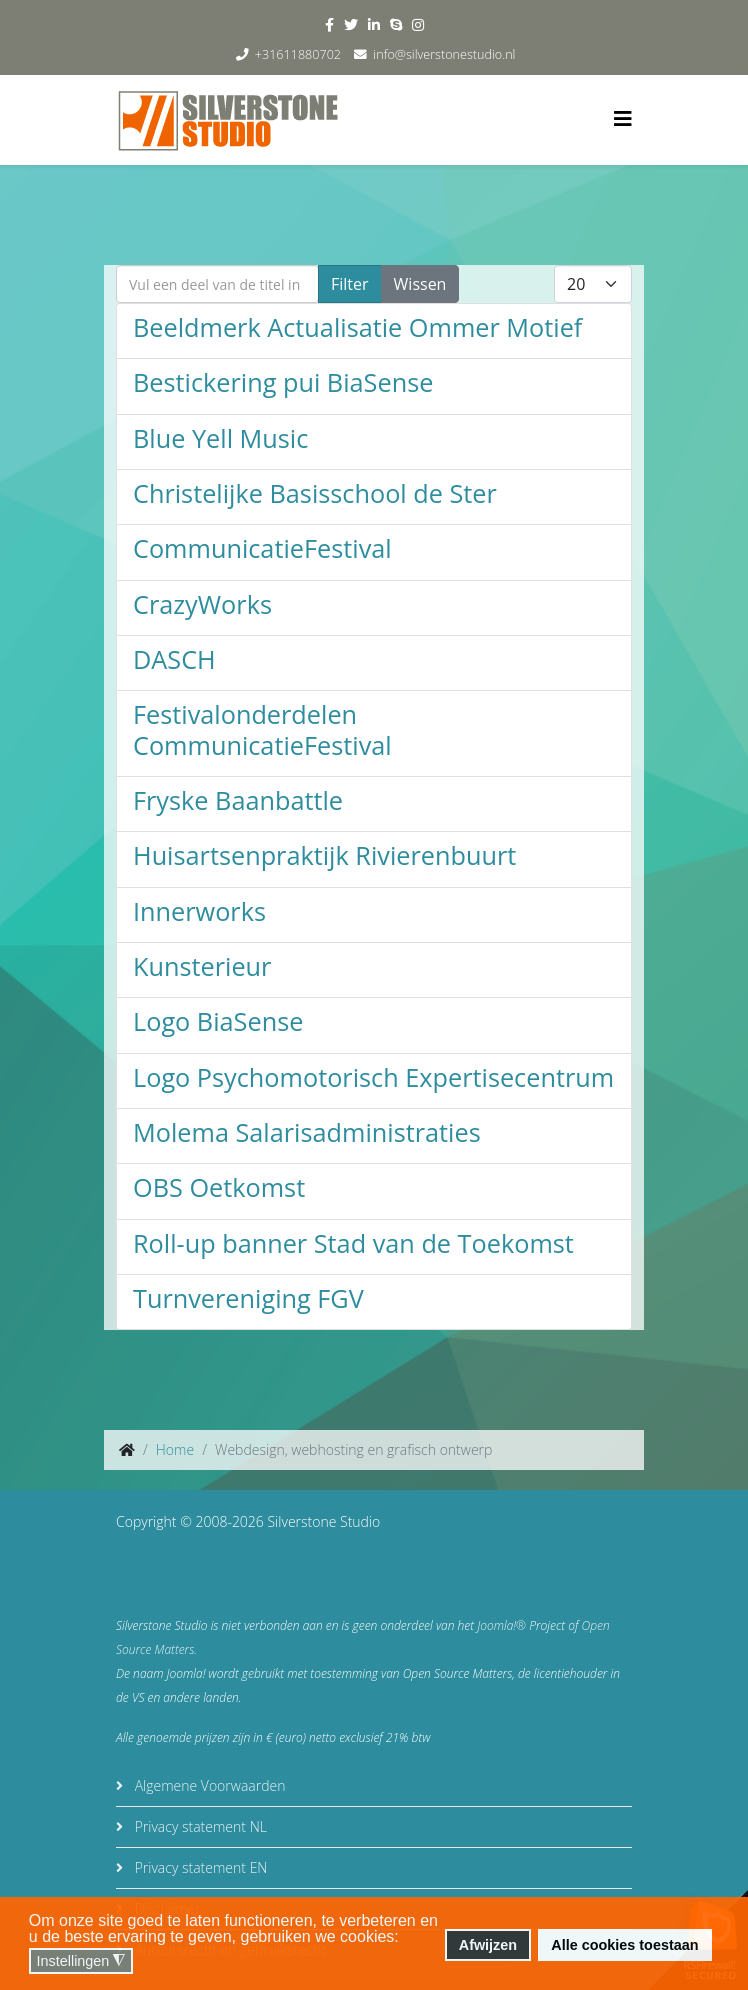 The height and width of the screenshot is (1990, 748). Describe the element at coordinates (307, 1132) in the screenshot. I see `Molema Salarisadministraties` at that location.